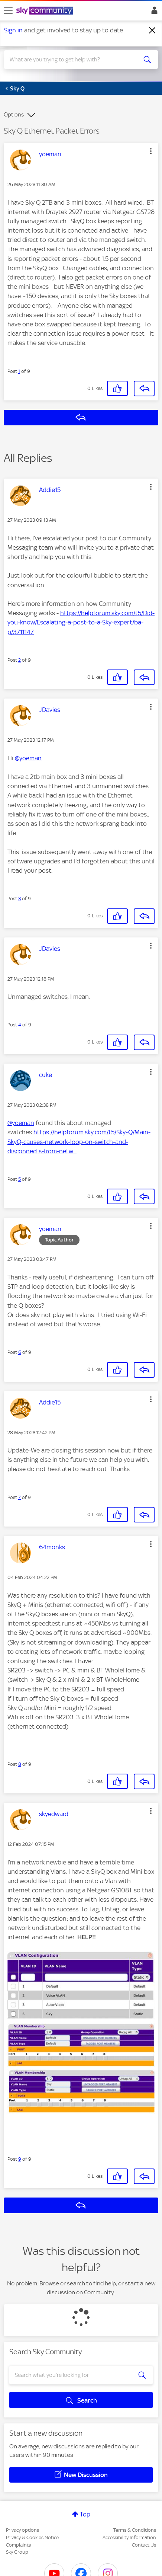 The image size is (162, 2576). I want to click on [button], so click(151, 151).